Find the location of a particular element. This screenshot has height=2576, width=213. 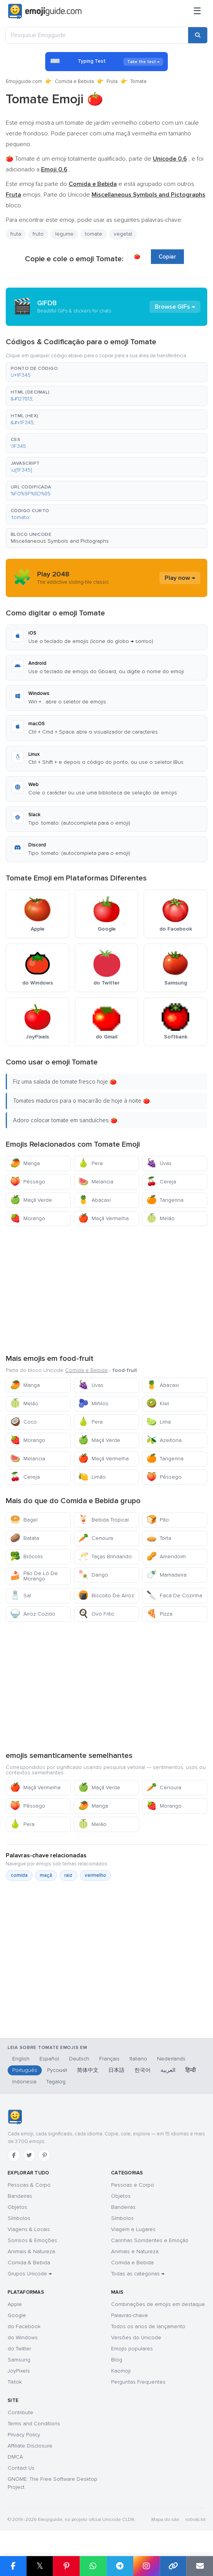

Deutsch is located at coordinates (79, 2058).